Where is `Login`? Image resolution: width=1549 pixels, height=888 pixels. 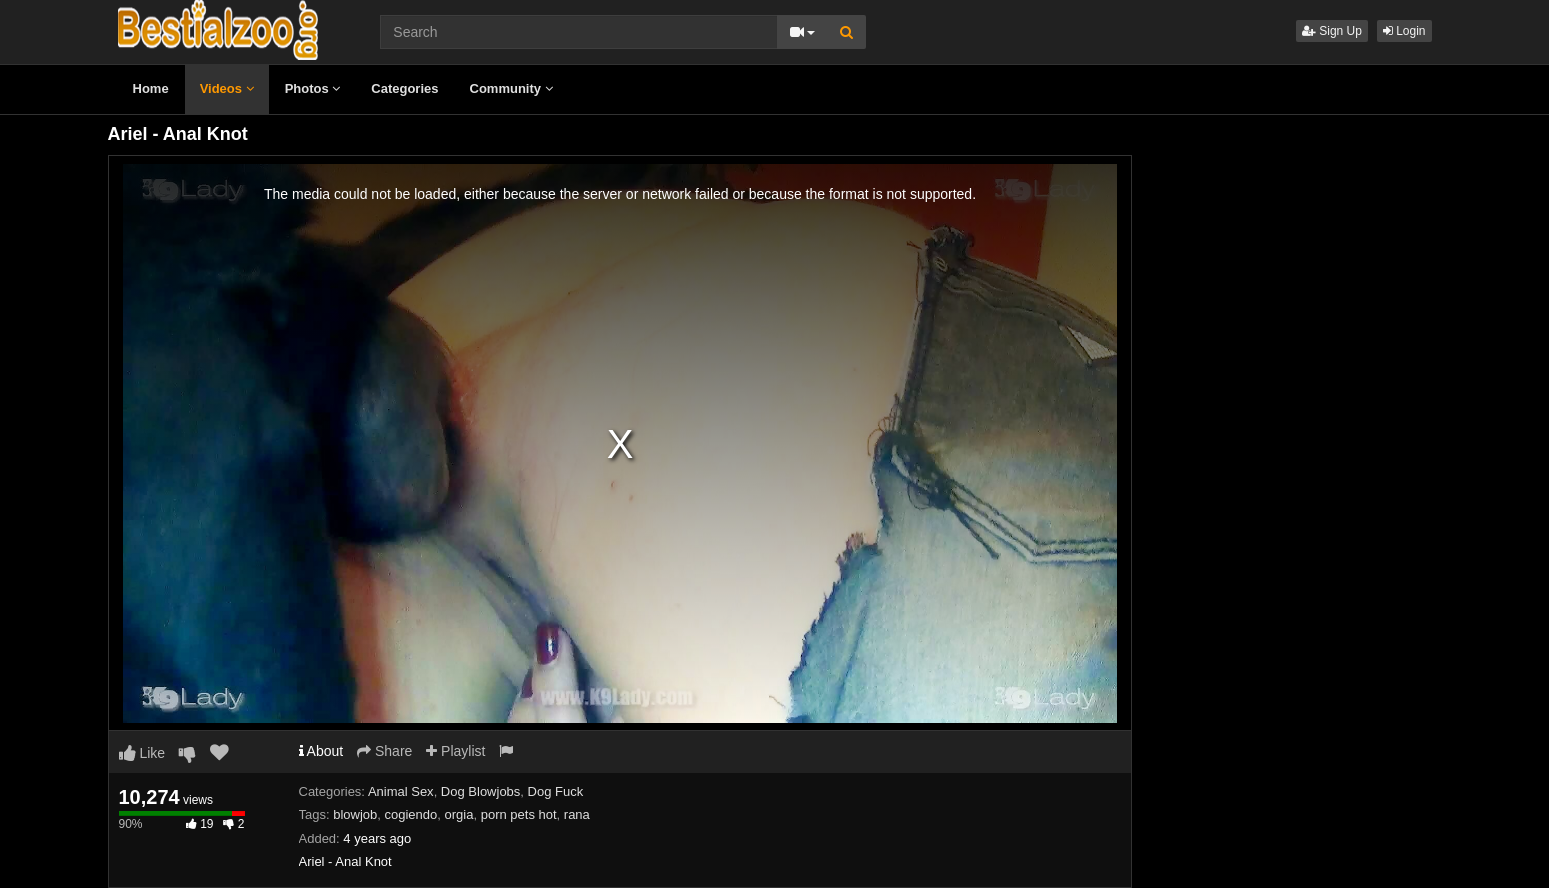 Login is located at coordinates (1404, 31).